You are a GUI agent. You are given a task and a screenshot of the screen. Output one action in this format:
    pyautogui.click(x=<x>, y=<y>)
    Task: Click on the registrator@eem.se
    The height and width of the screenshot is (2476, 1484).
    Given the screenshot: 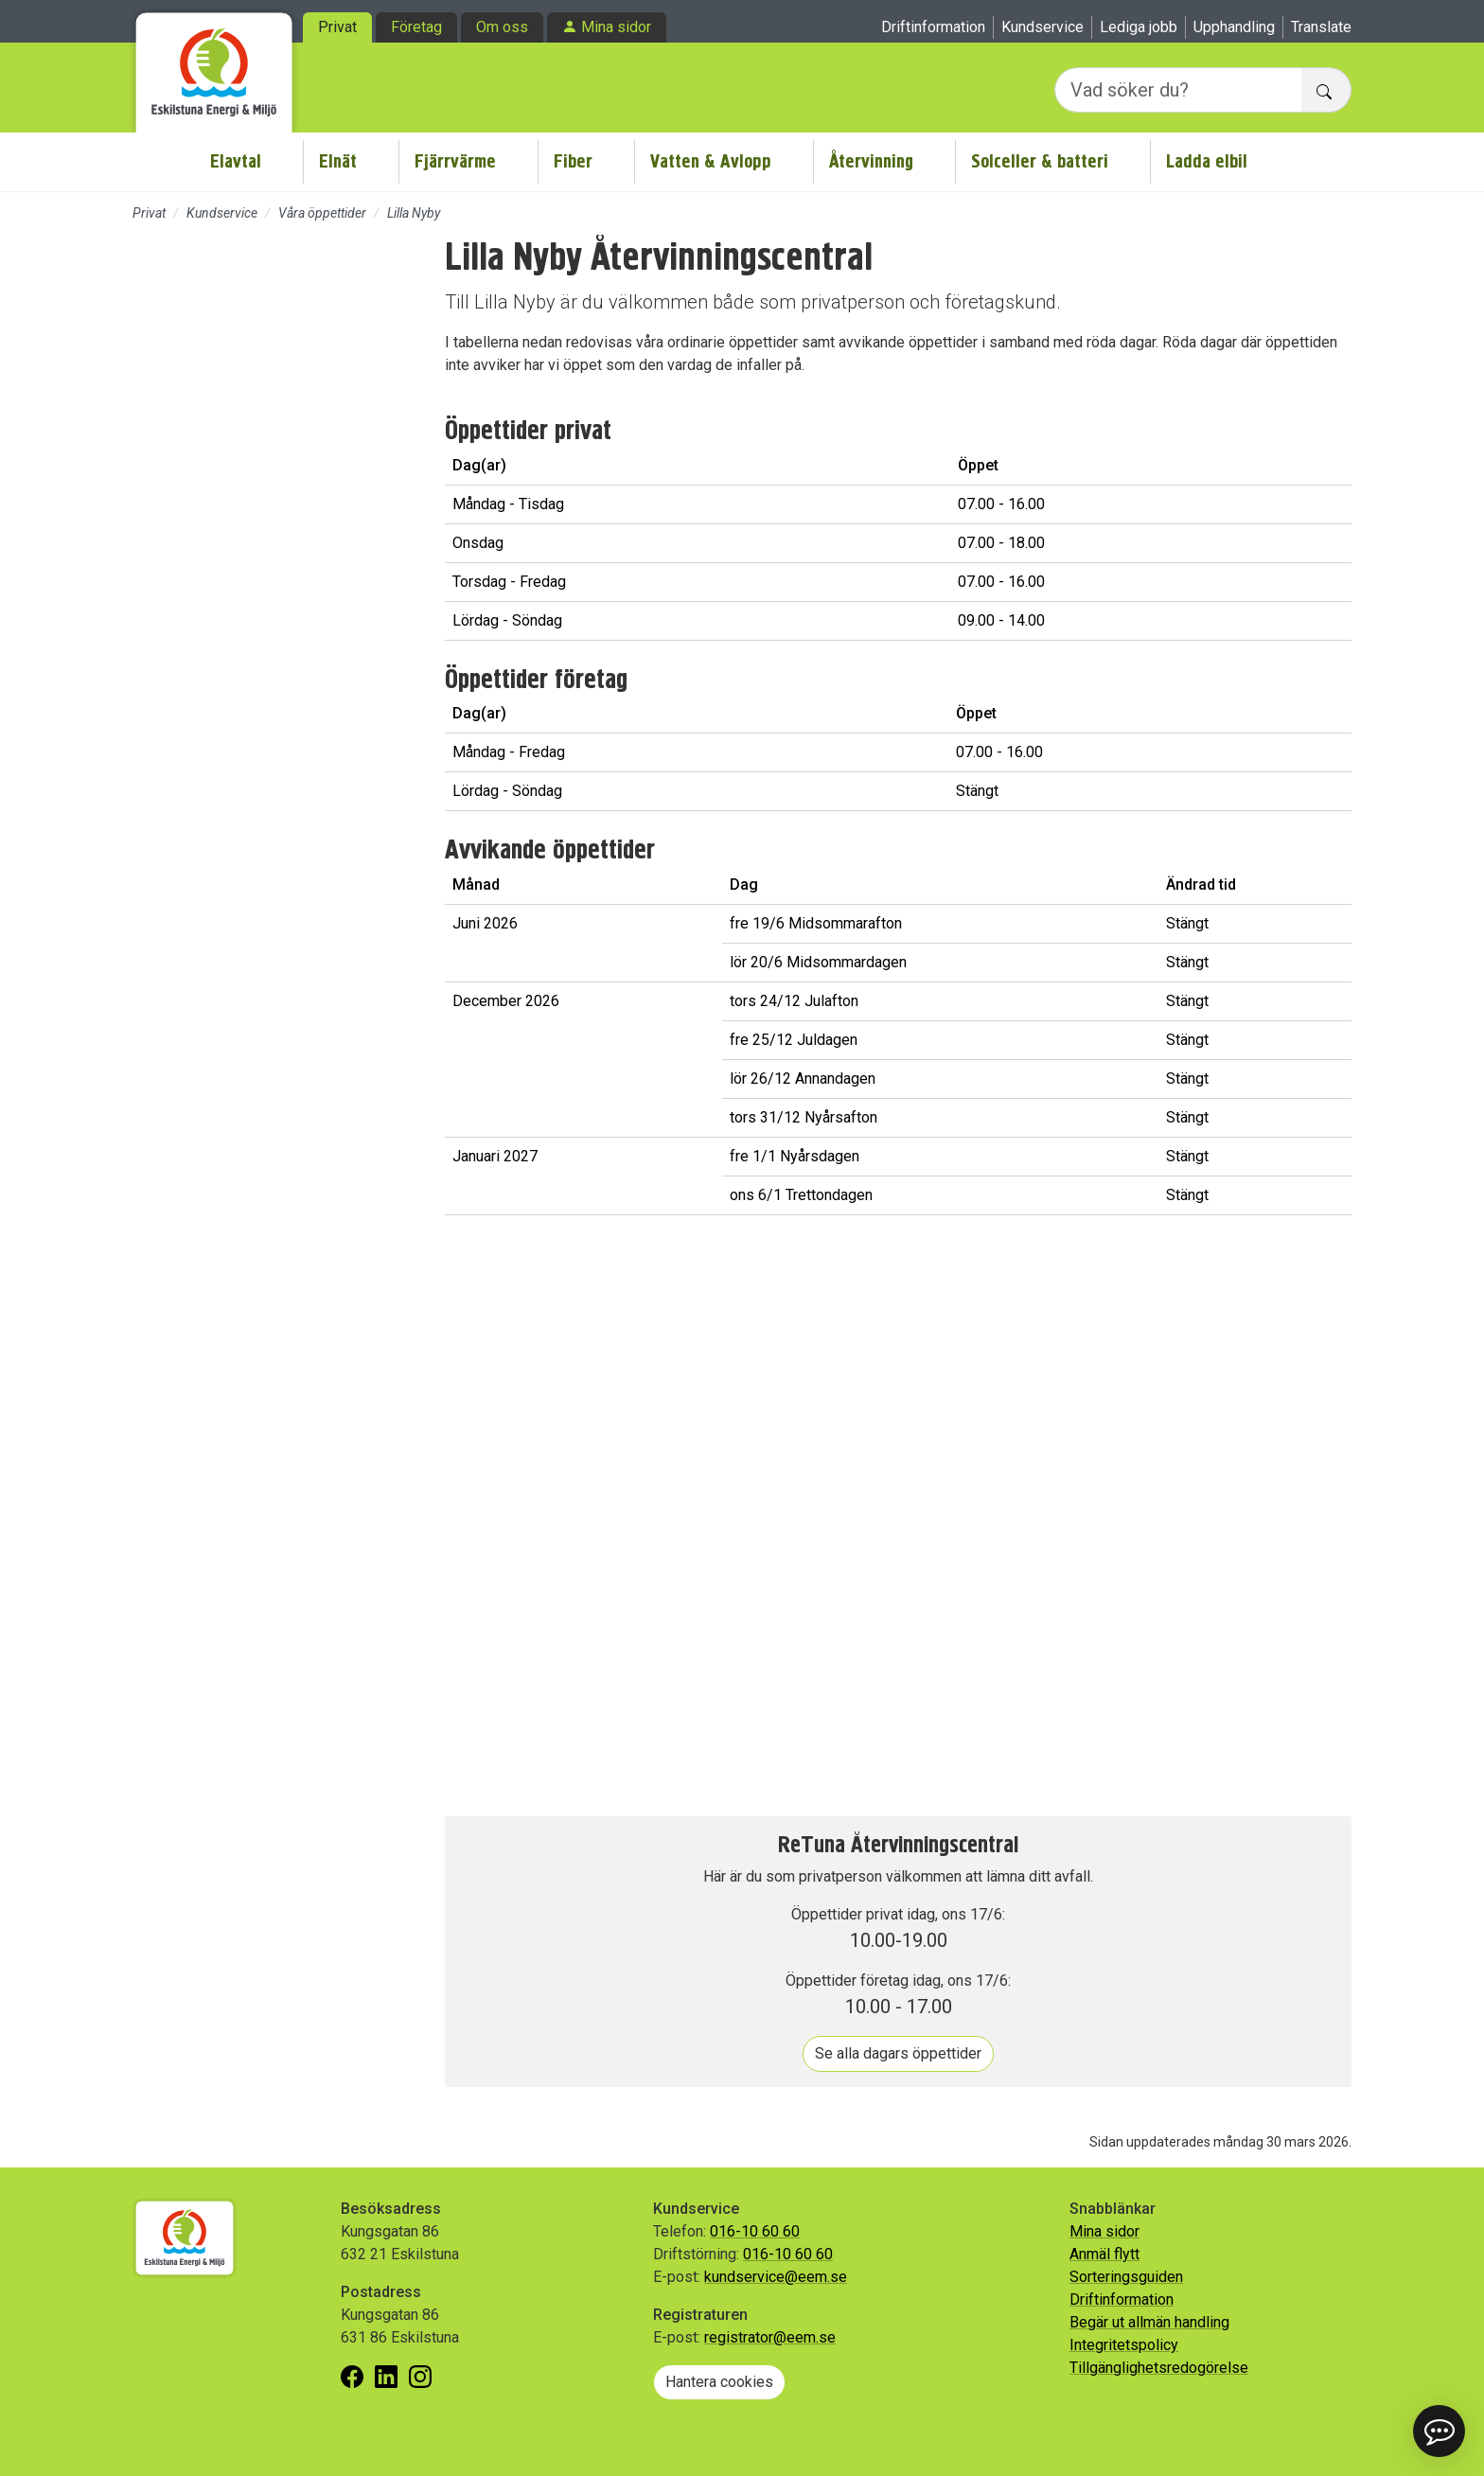 What is the action you would take?
    pyautogui.click(x=770, y=2337)
    